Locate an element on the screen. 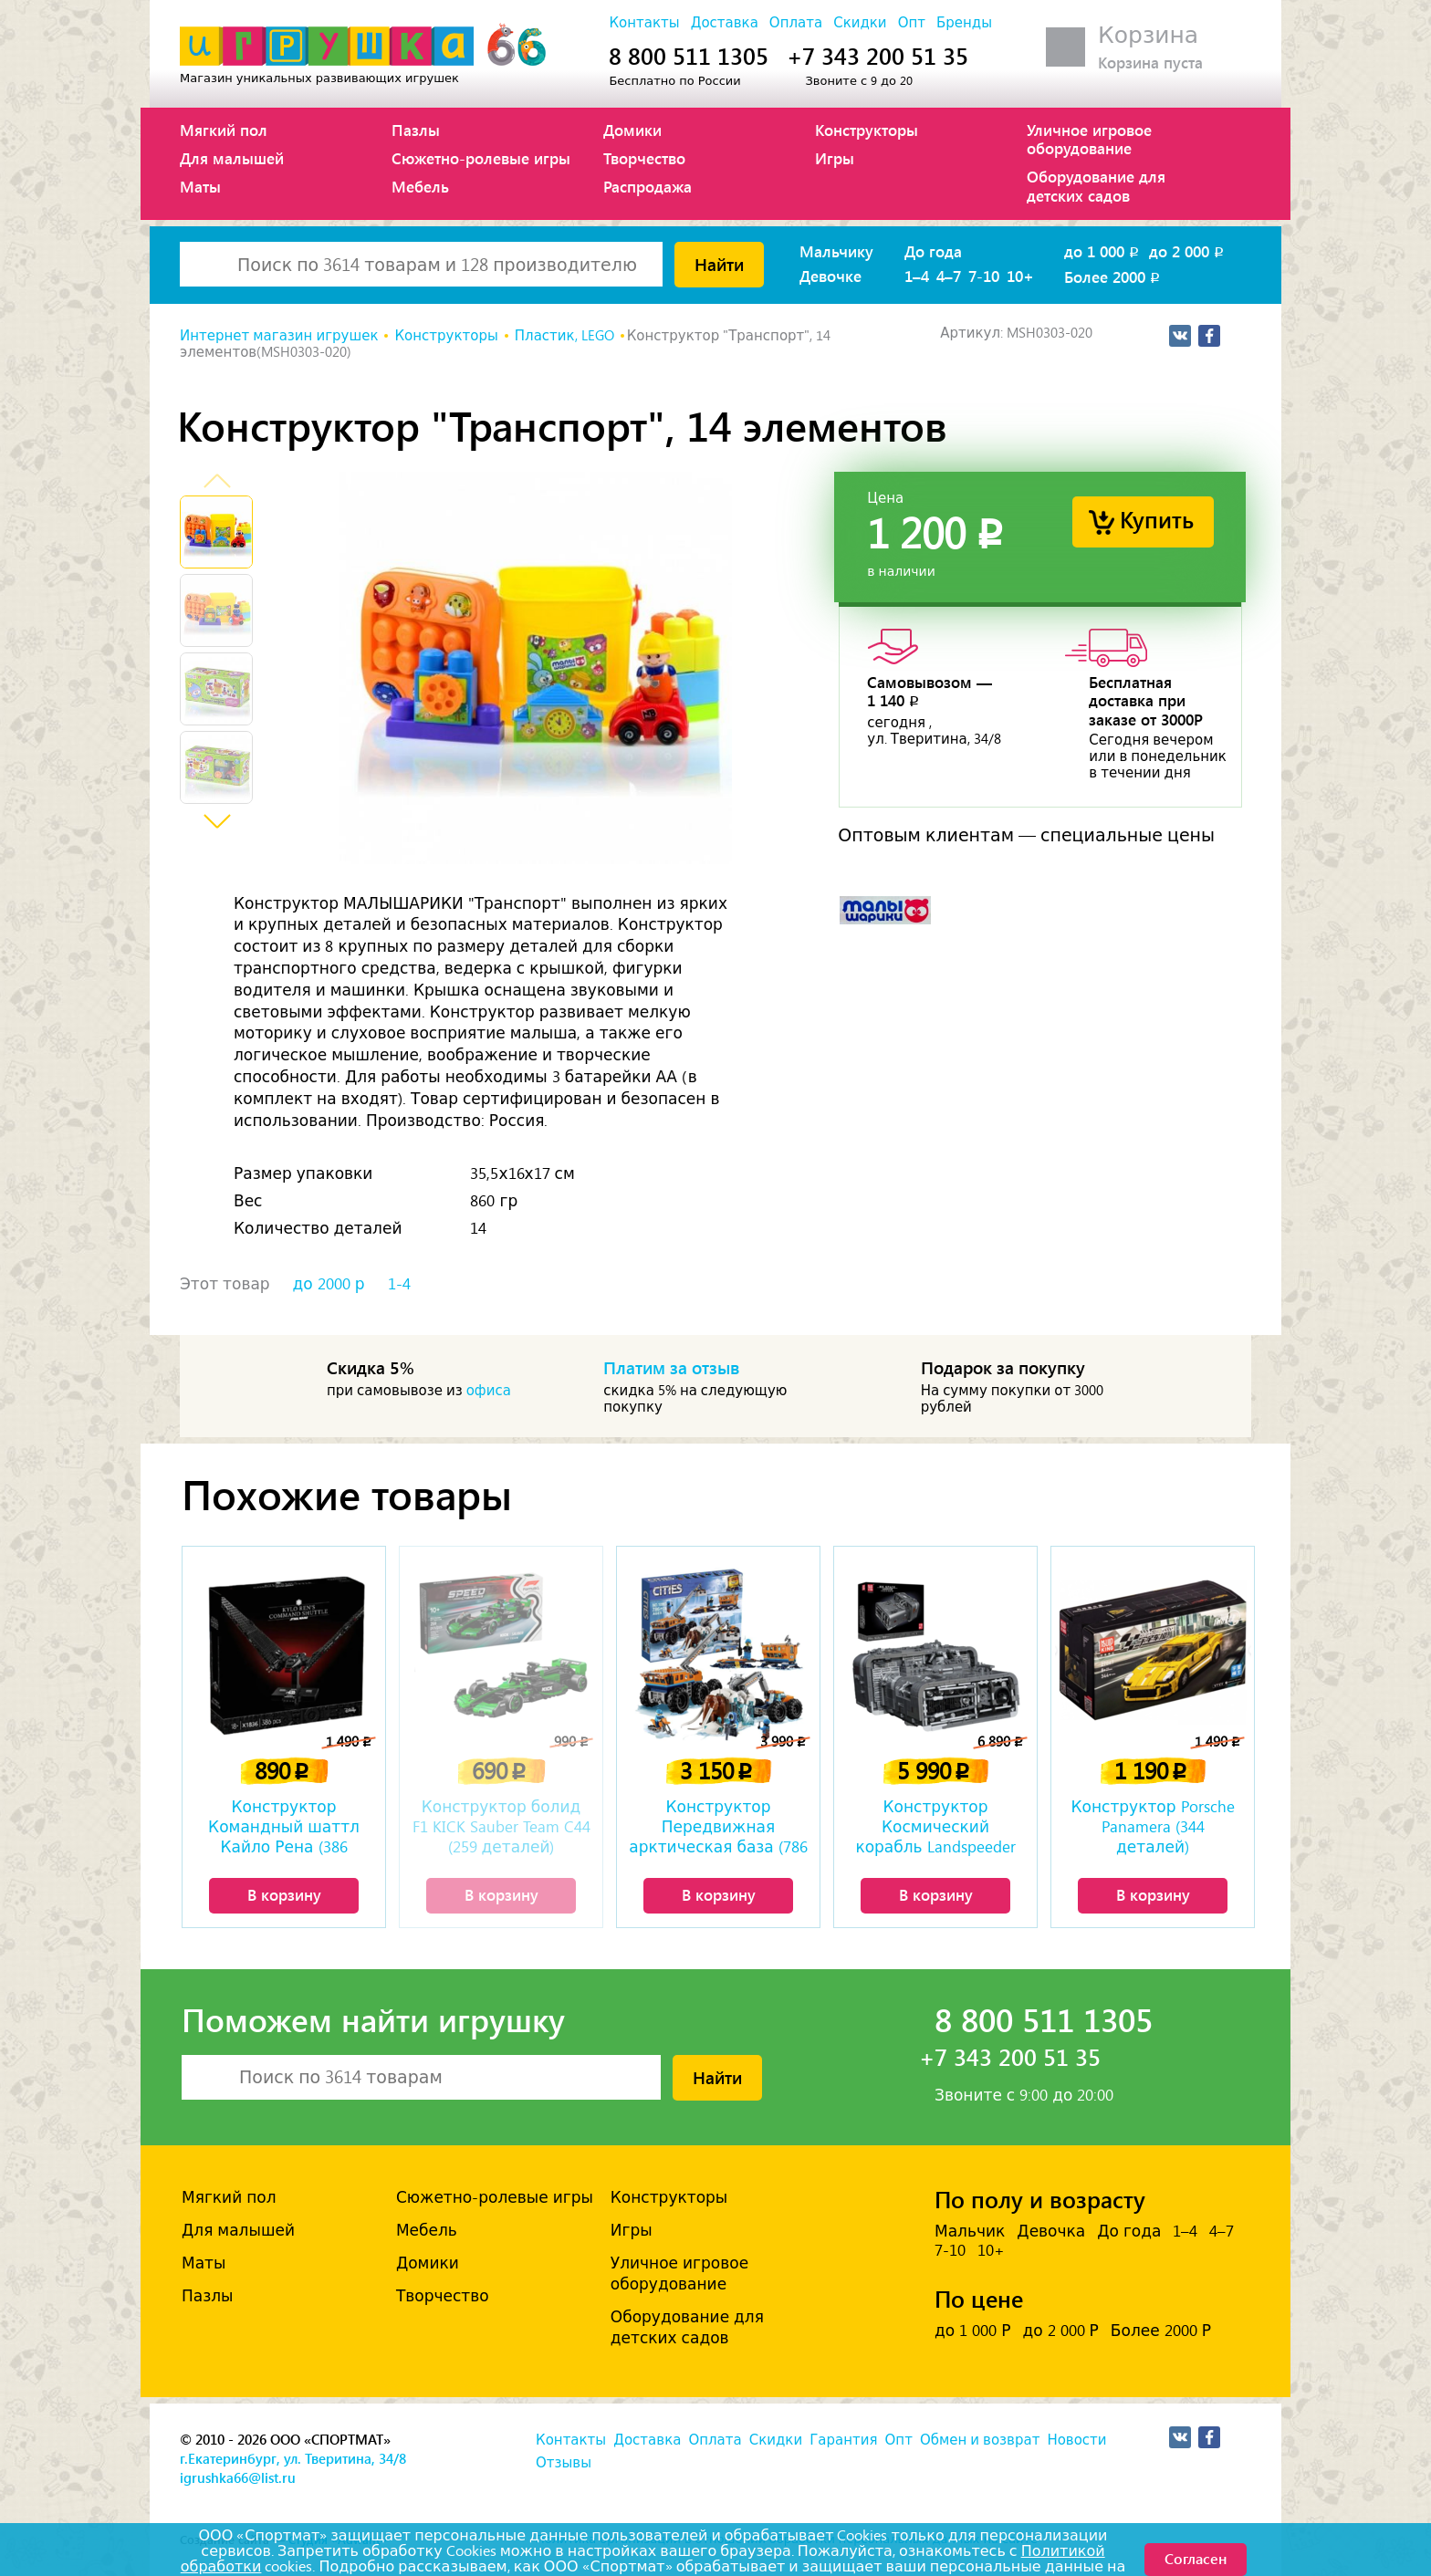 The image size is (1431, 2576). до 2 000 Р is located at coordinates (1060, 2330).